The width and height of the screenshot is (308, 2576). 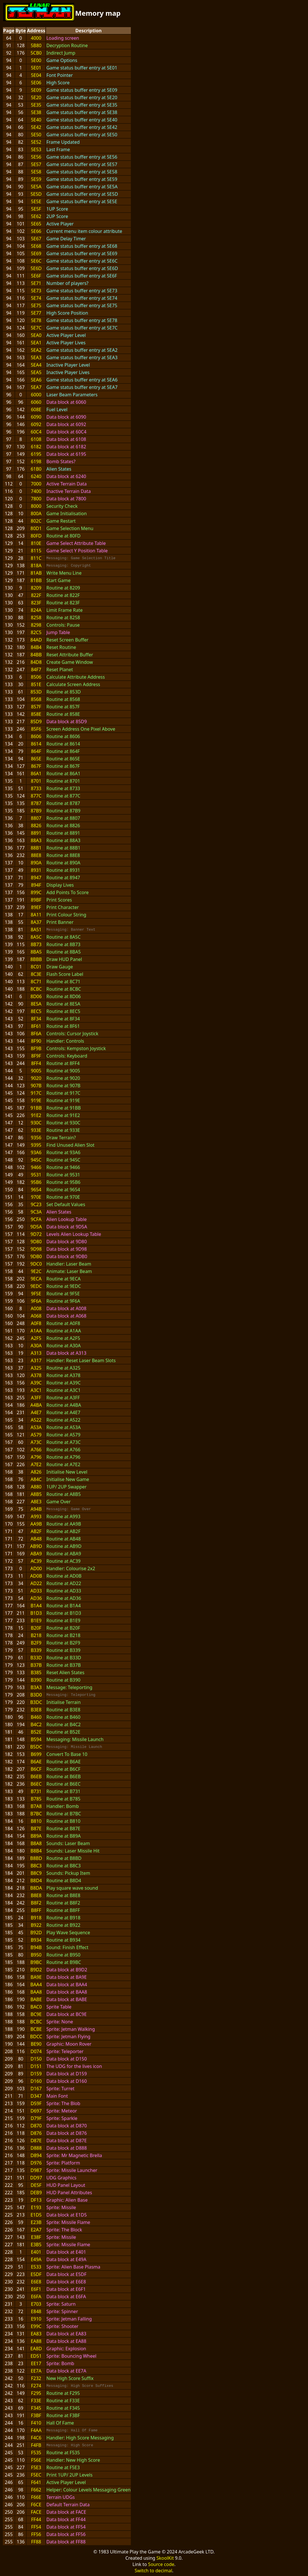 What do you see at coordinates (63, 1152) in the screenshot?
I see `Routine at 93A6` at bounding box center [63, 1152].